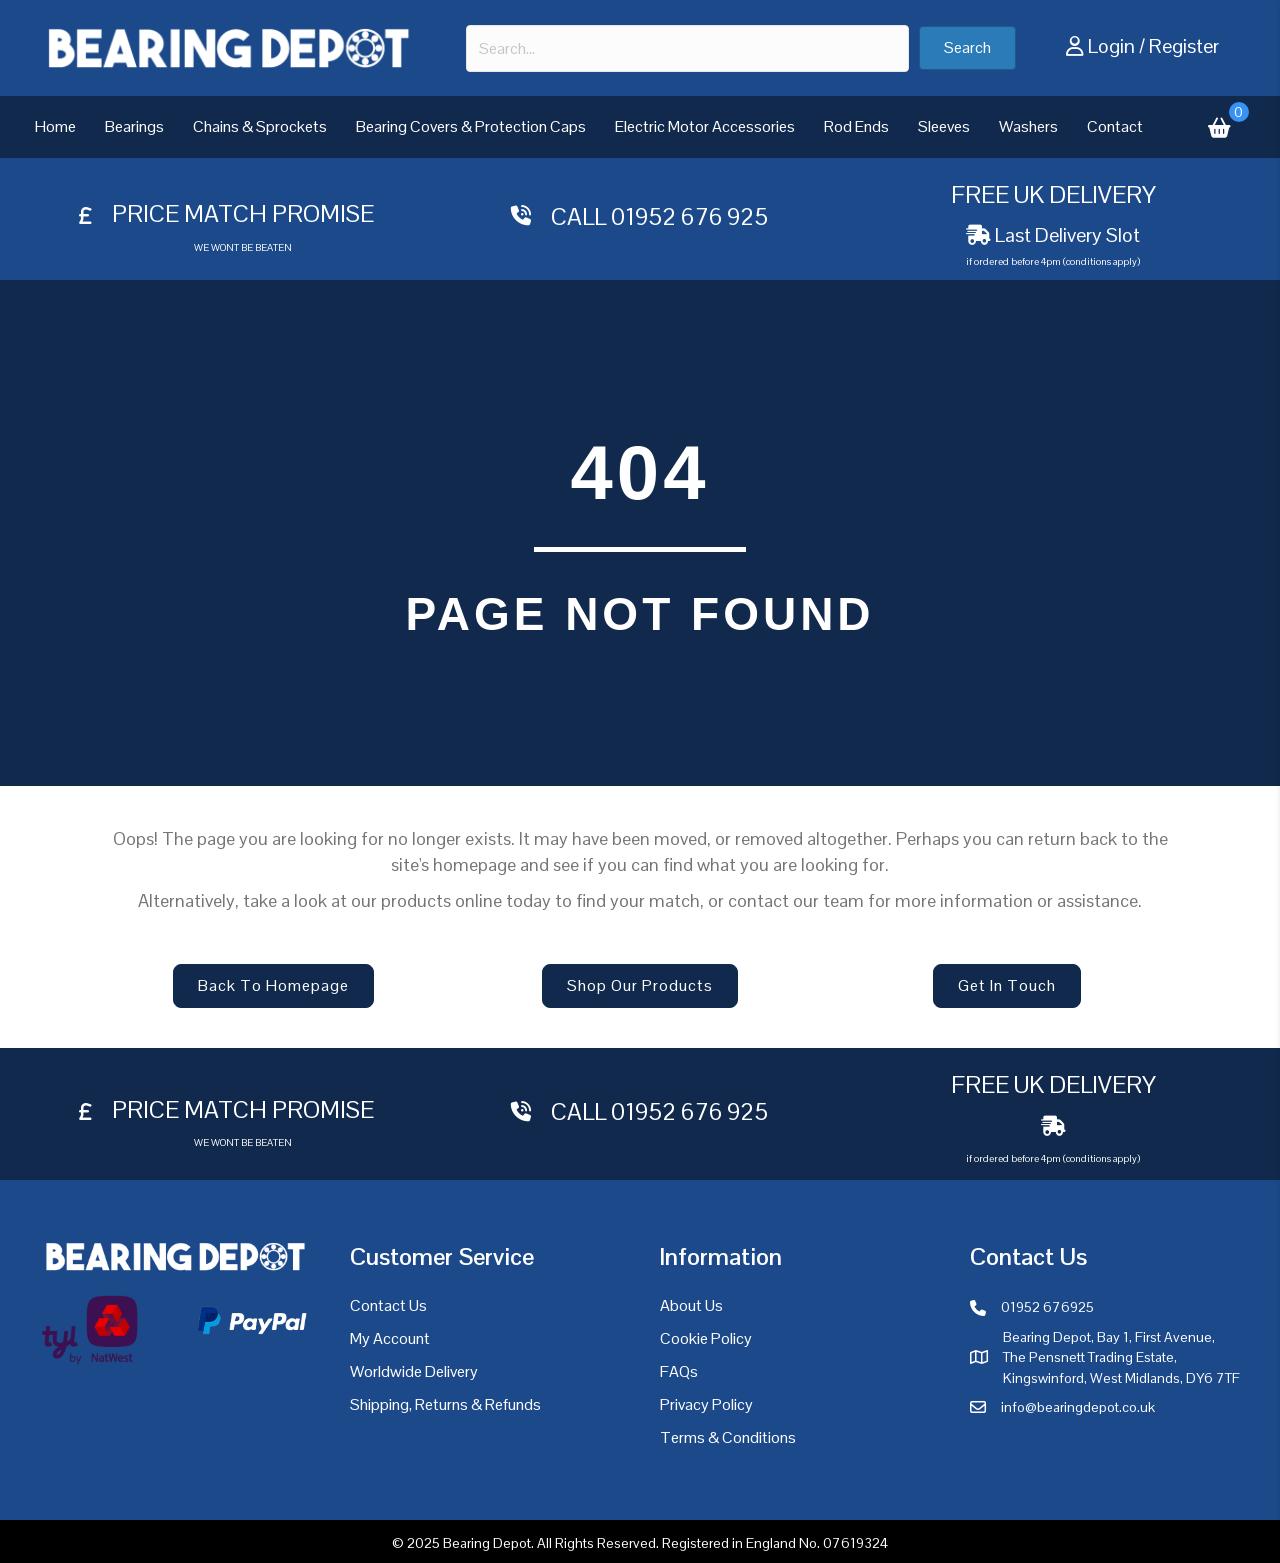  Describe the element at coordinates (1028, 126) in the screenshot. I see `Washers` at that location.